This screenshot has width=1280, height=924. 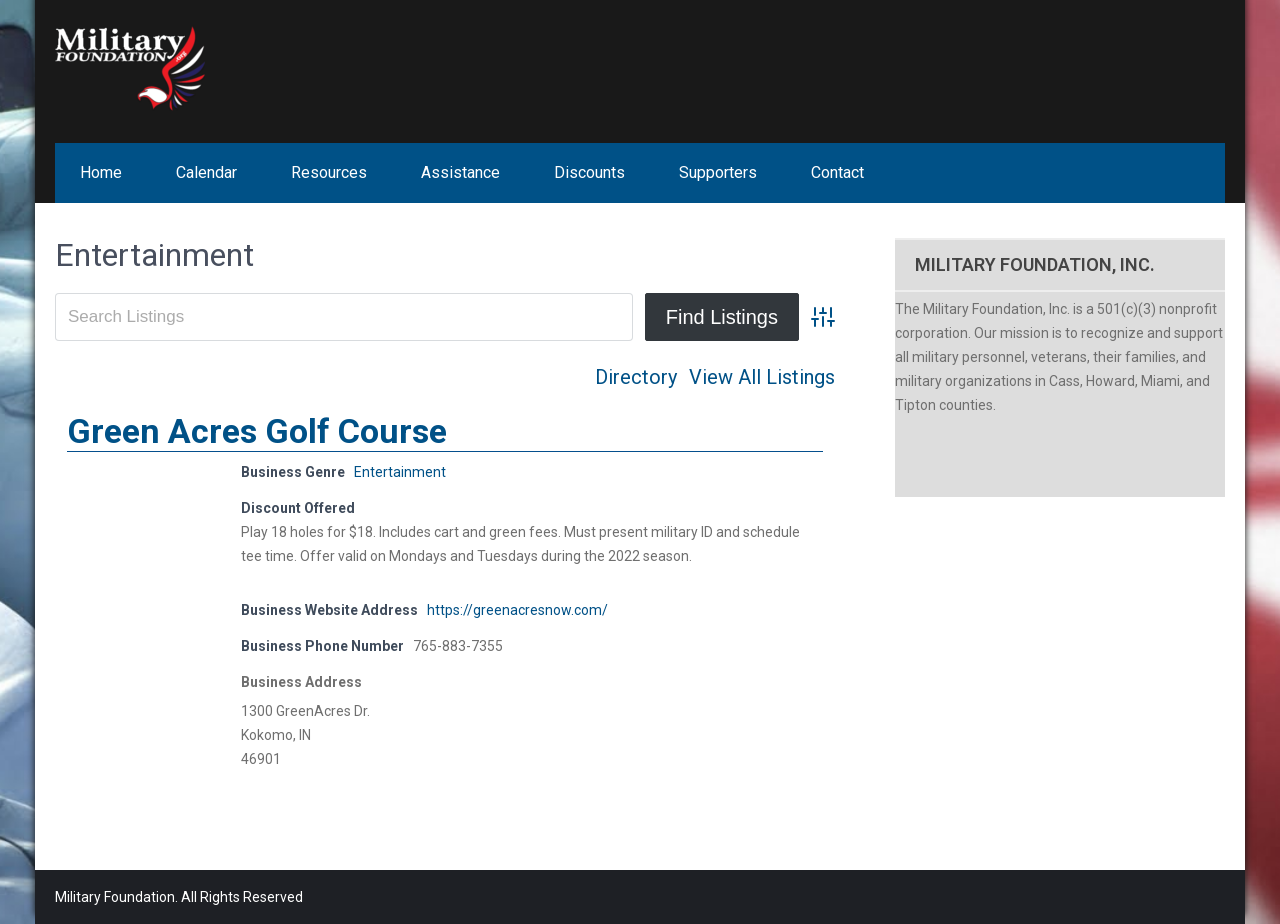 What do you see at coordinates (718, 172) in the screenshot?
I see `Supporters` at bounding box center [718, 172].